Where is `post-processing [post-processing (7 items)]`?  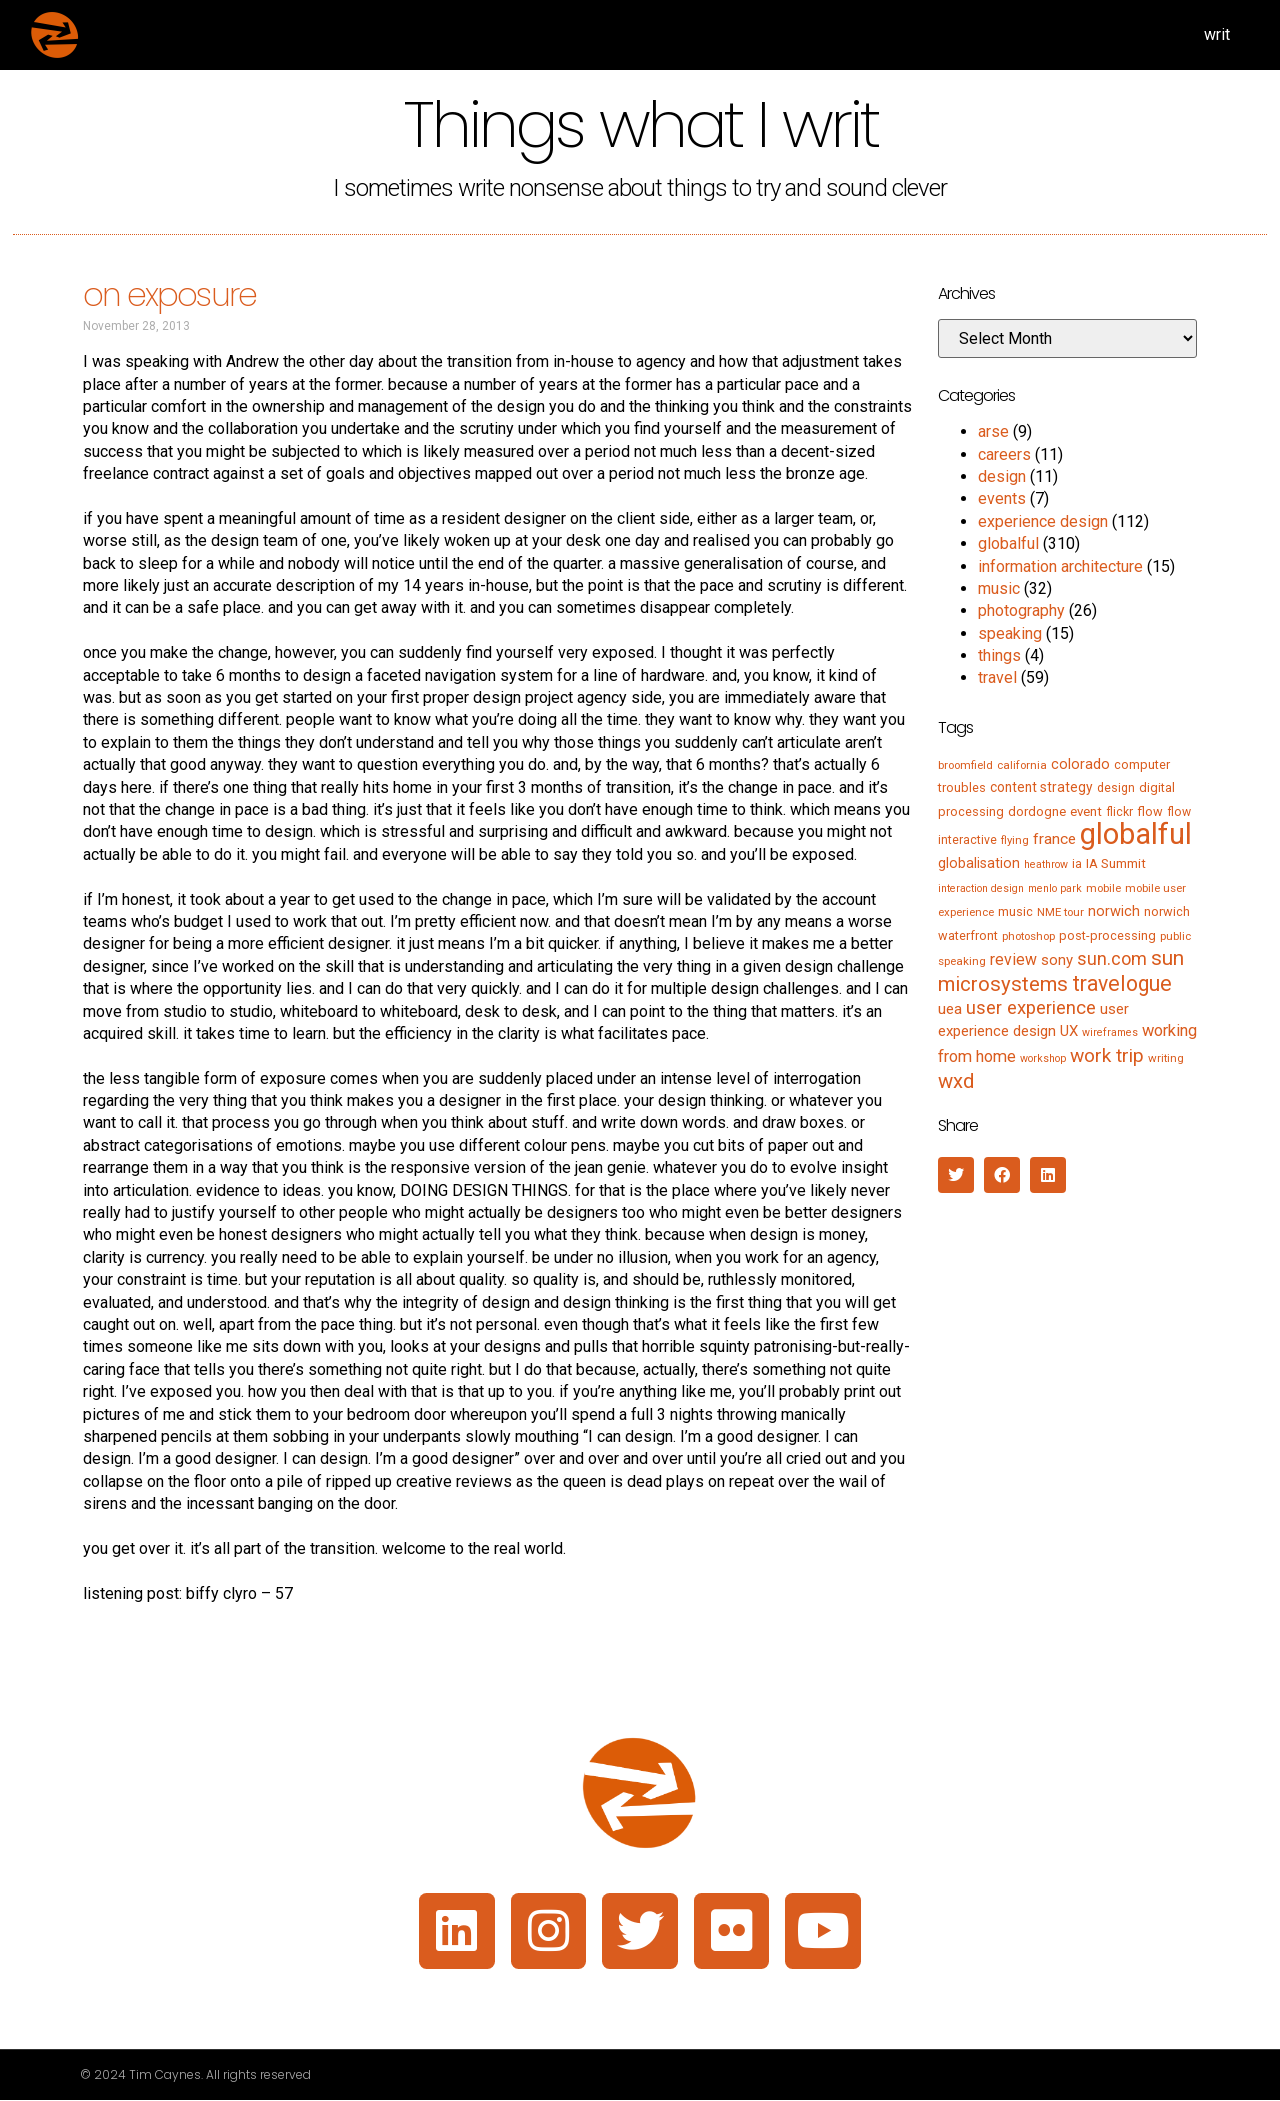 post-processing [post-processing (7 items)] is located at coordinates (1107, 935).